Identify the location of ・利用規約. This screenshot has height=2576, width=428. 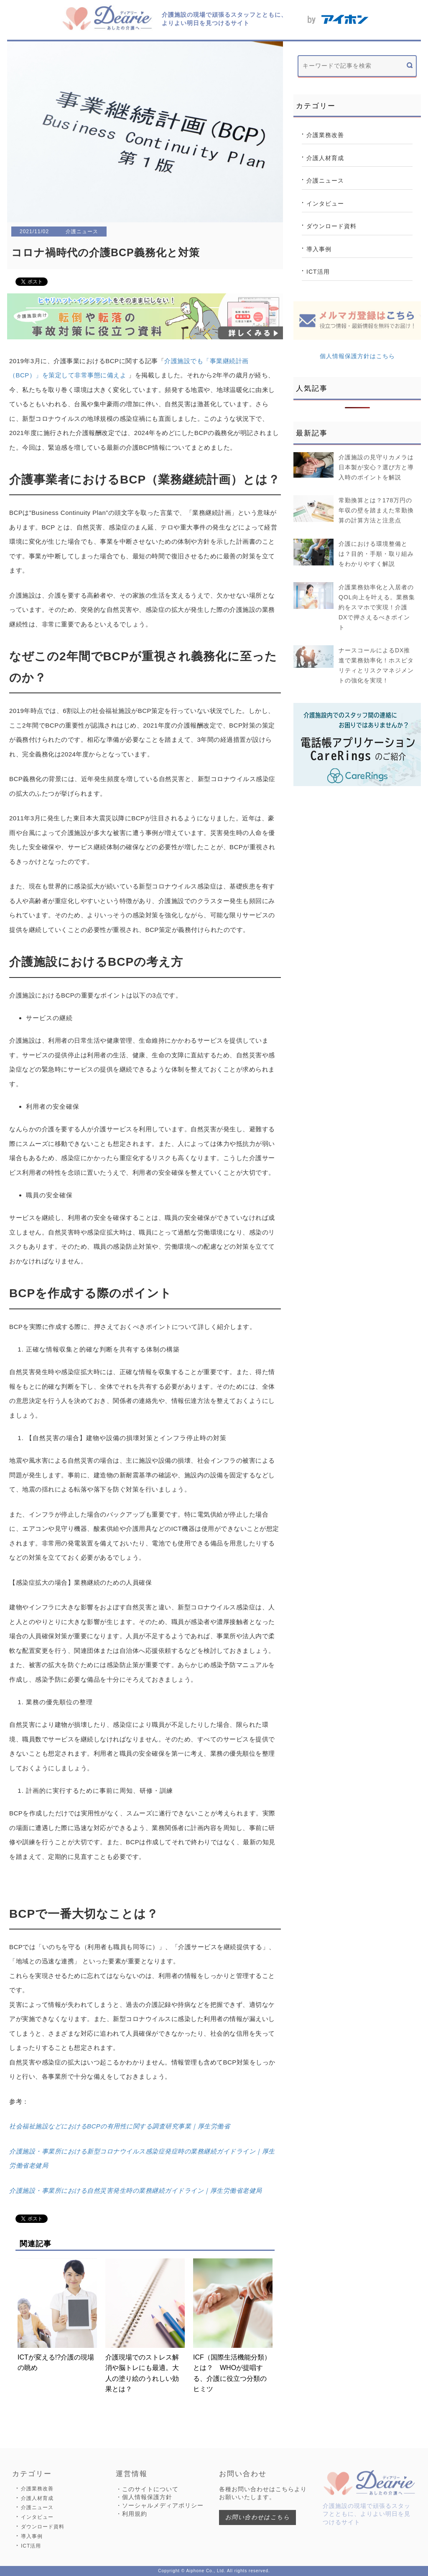
(131, 2513).